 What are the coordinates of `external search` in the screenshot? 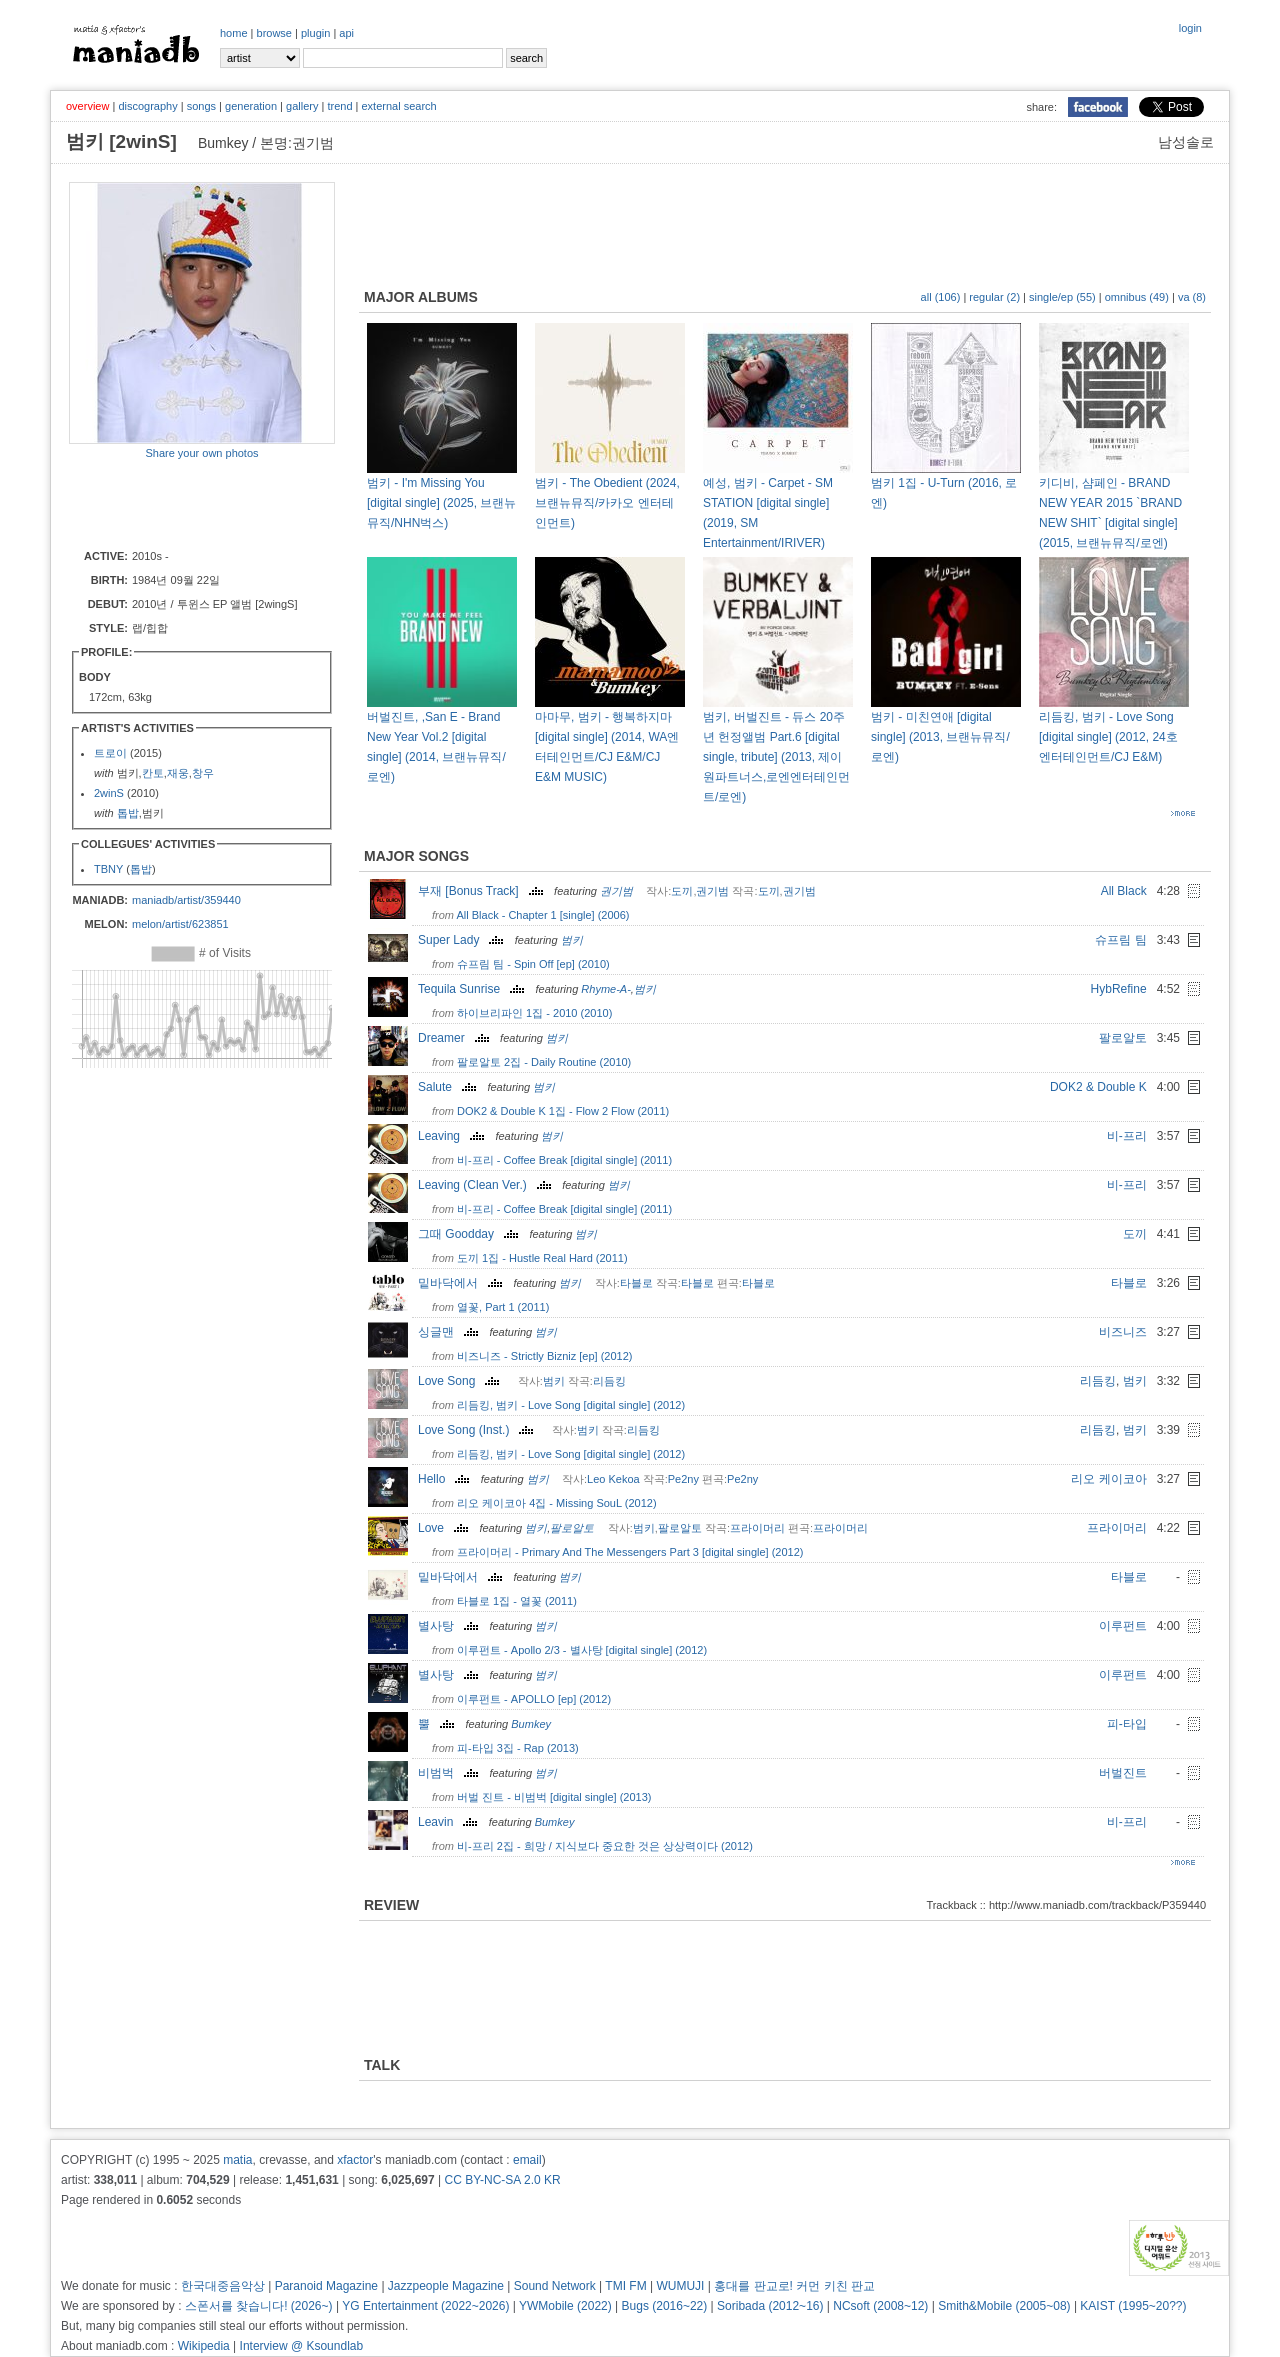 It's located at (398, 106).